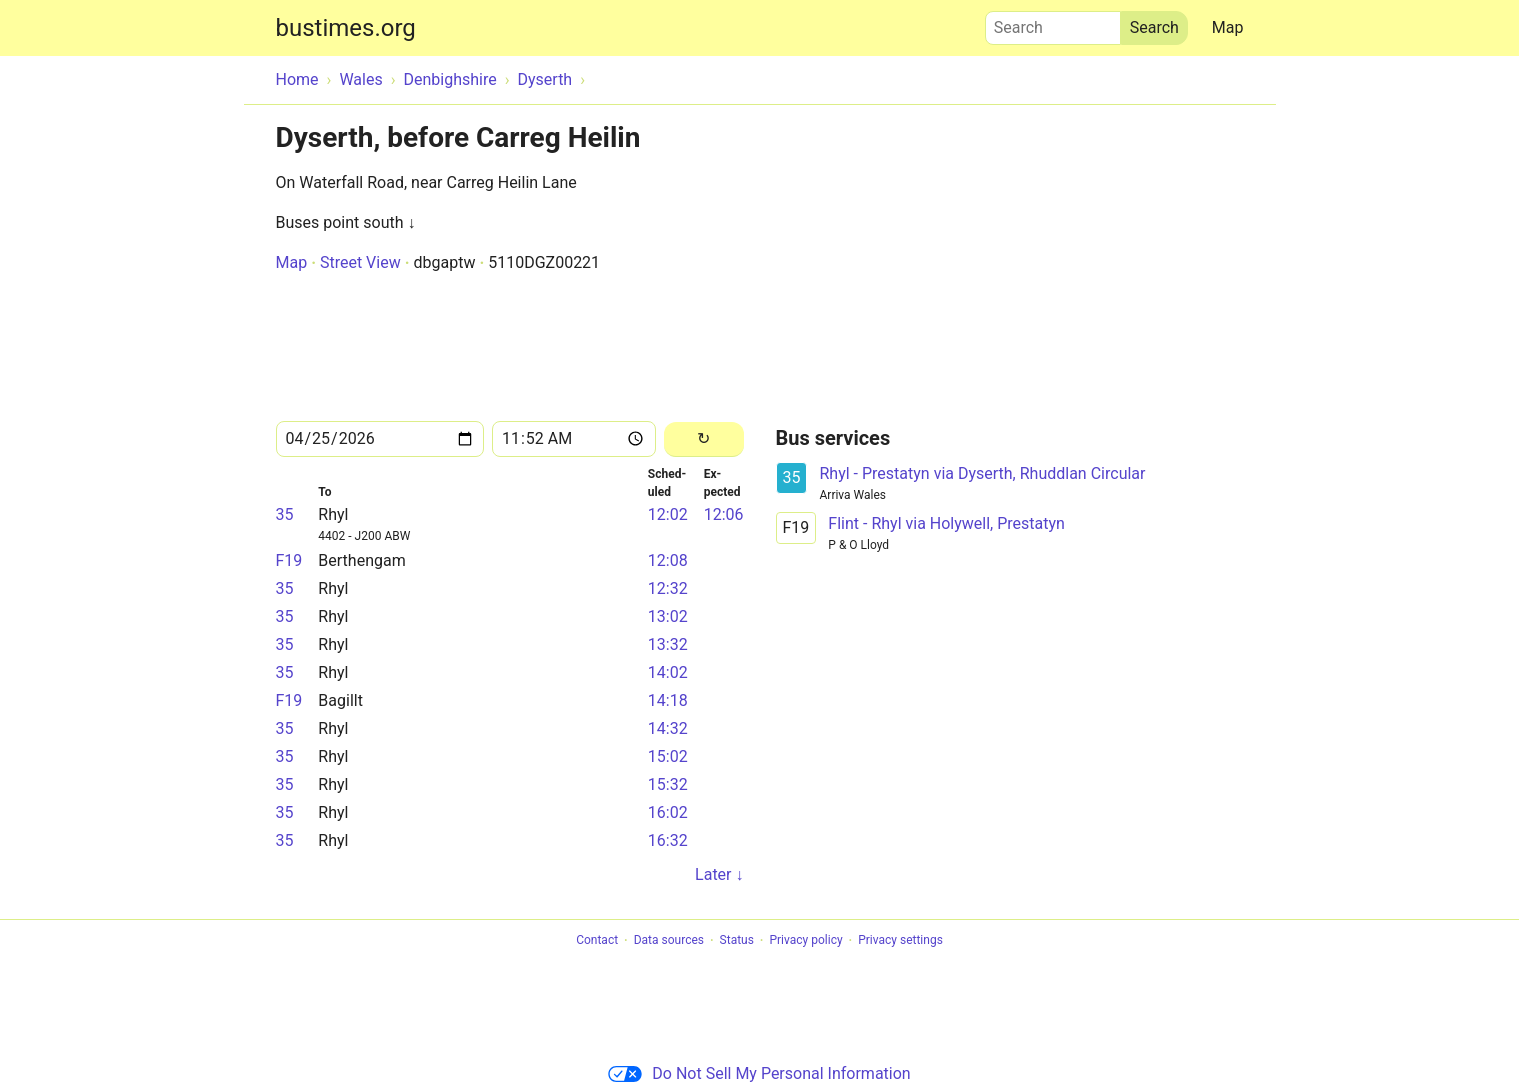 Image resolution: width=1519 pixels, height=1086 pixels. Describe the element at coordinates (759, 1073) in the screenshot. I see `Do Not Sell My Personal Information` at that location.